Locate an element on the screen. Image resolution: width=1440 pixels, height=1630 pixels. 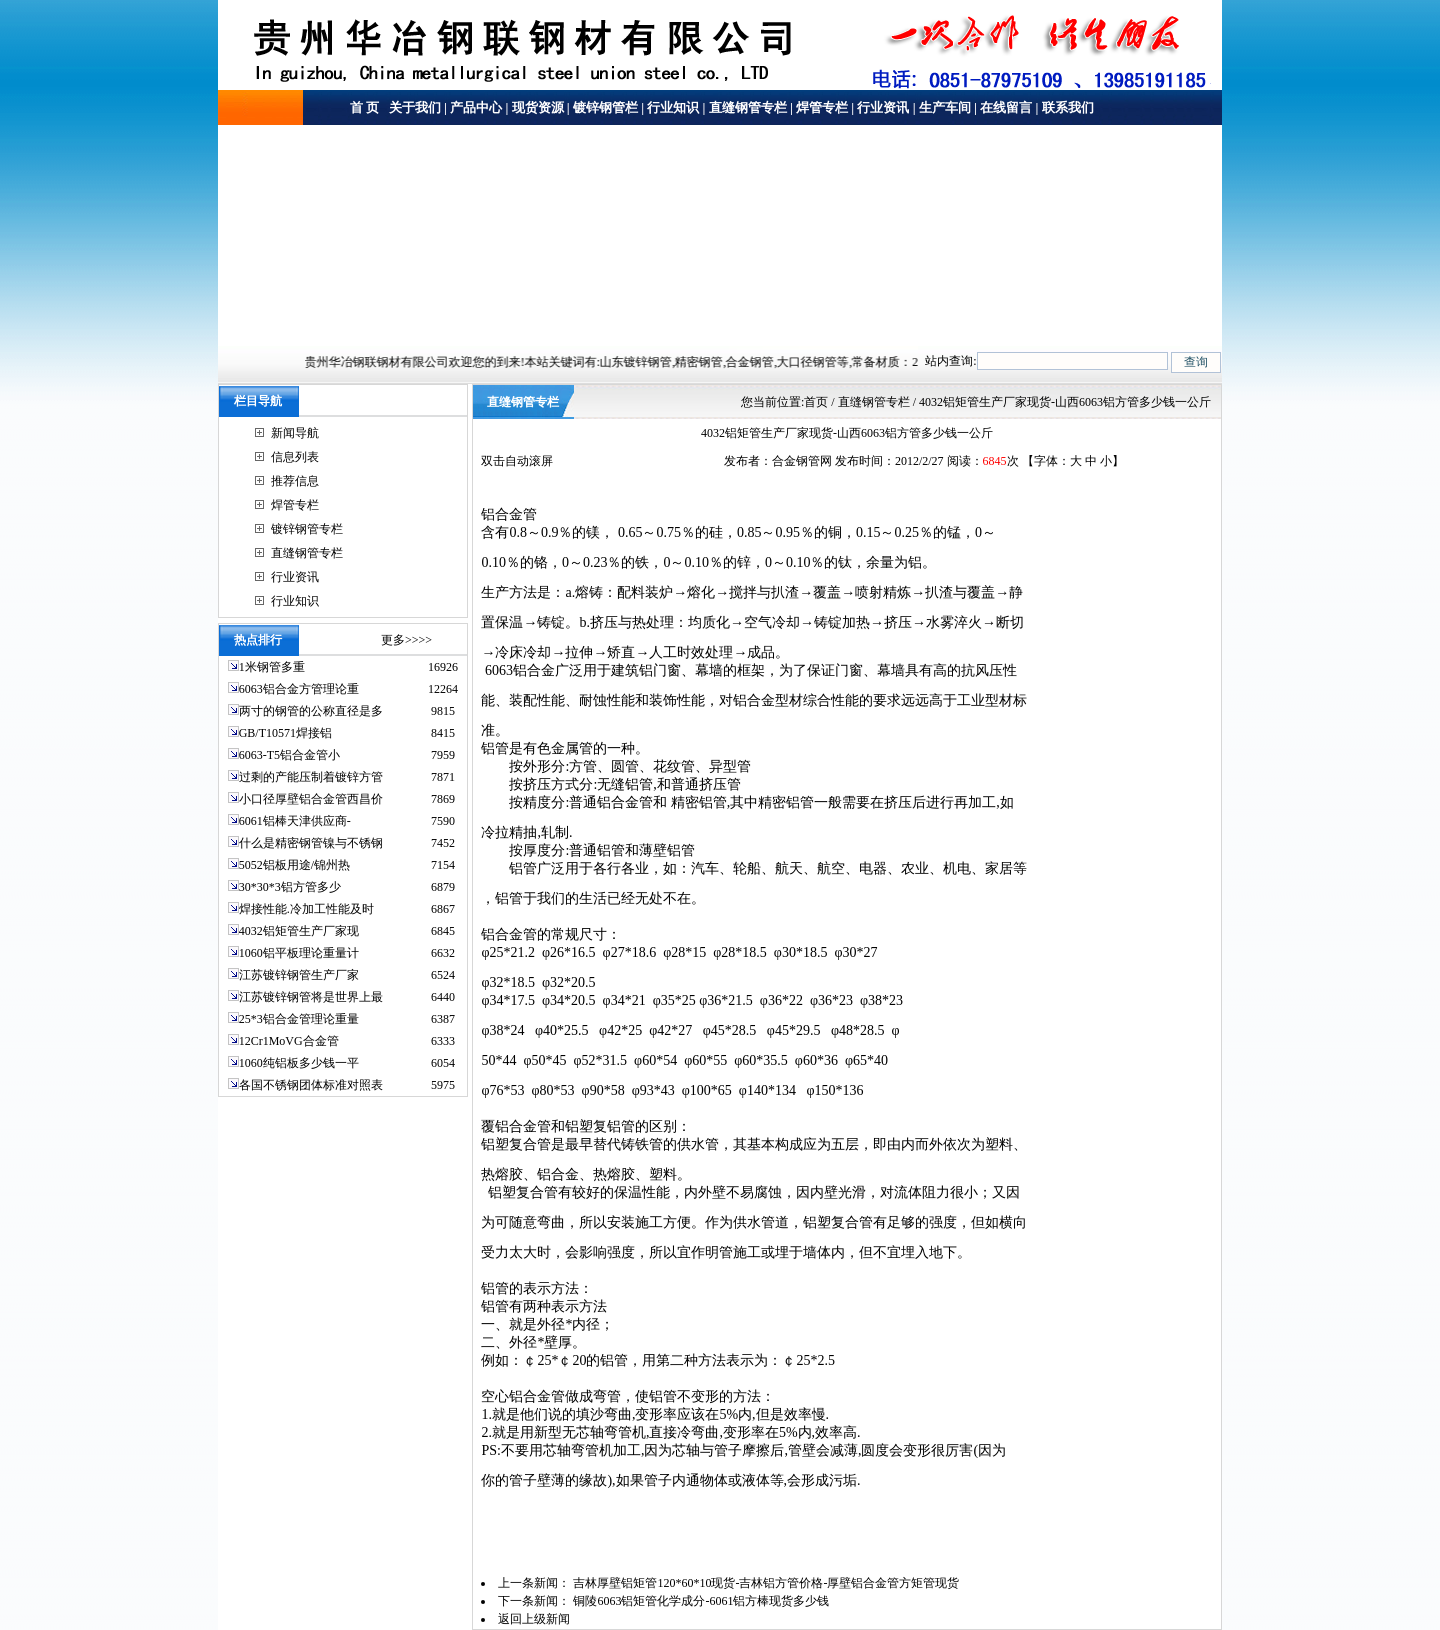
行业知识 is located at coordinates (673, 107).